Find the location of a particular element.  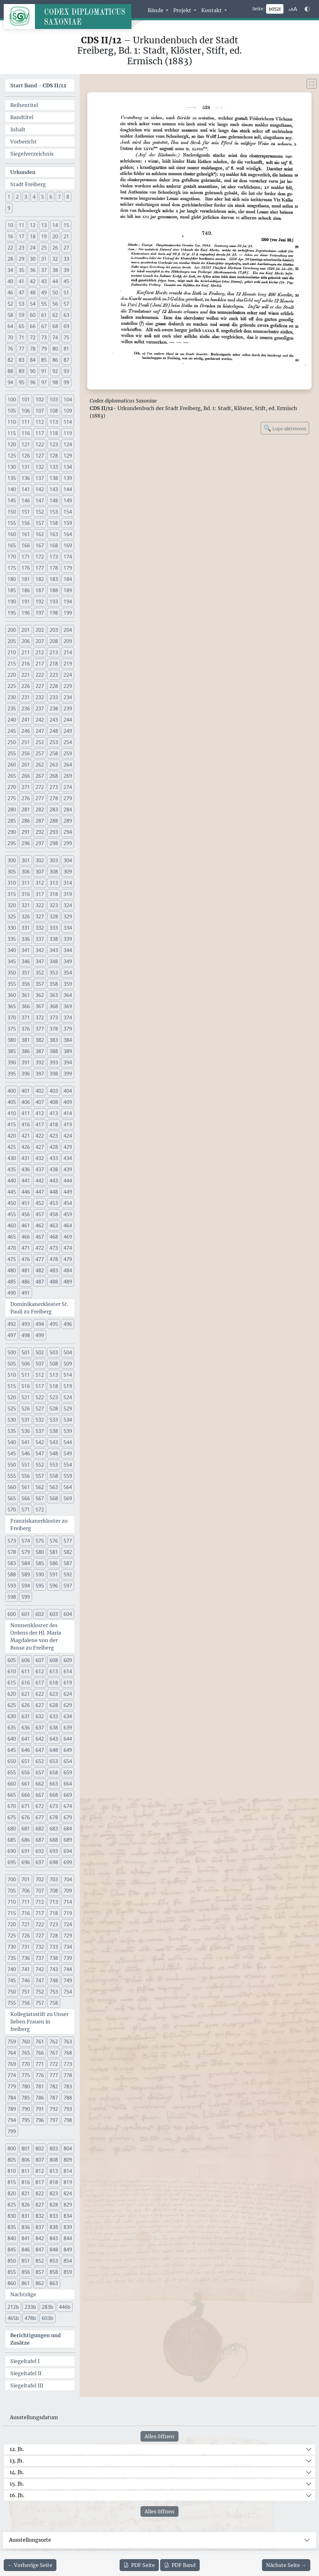

132 [button] is located at coordinates (40, 466).